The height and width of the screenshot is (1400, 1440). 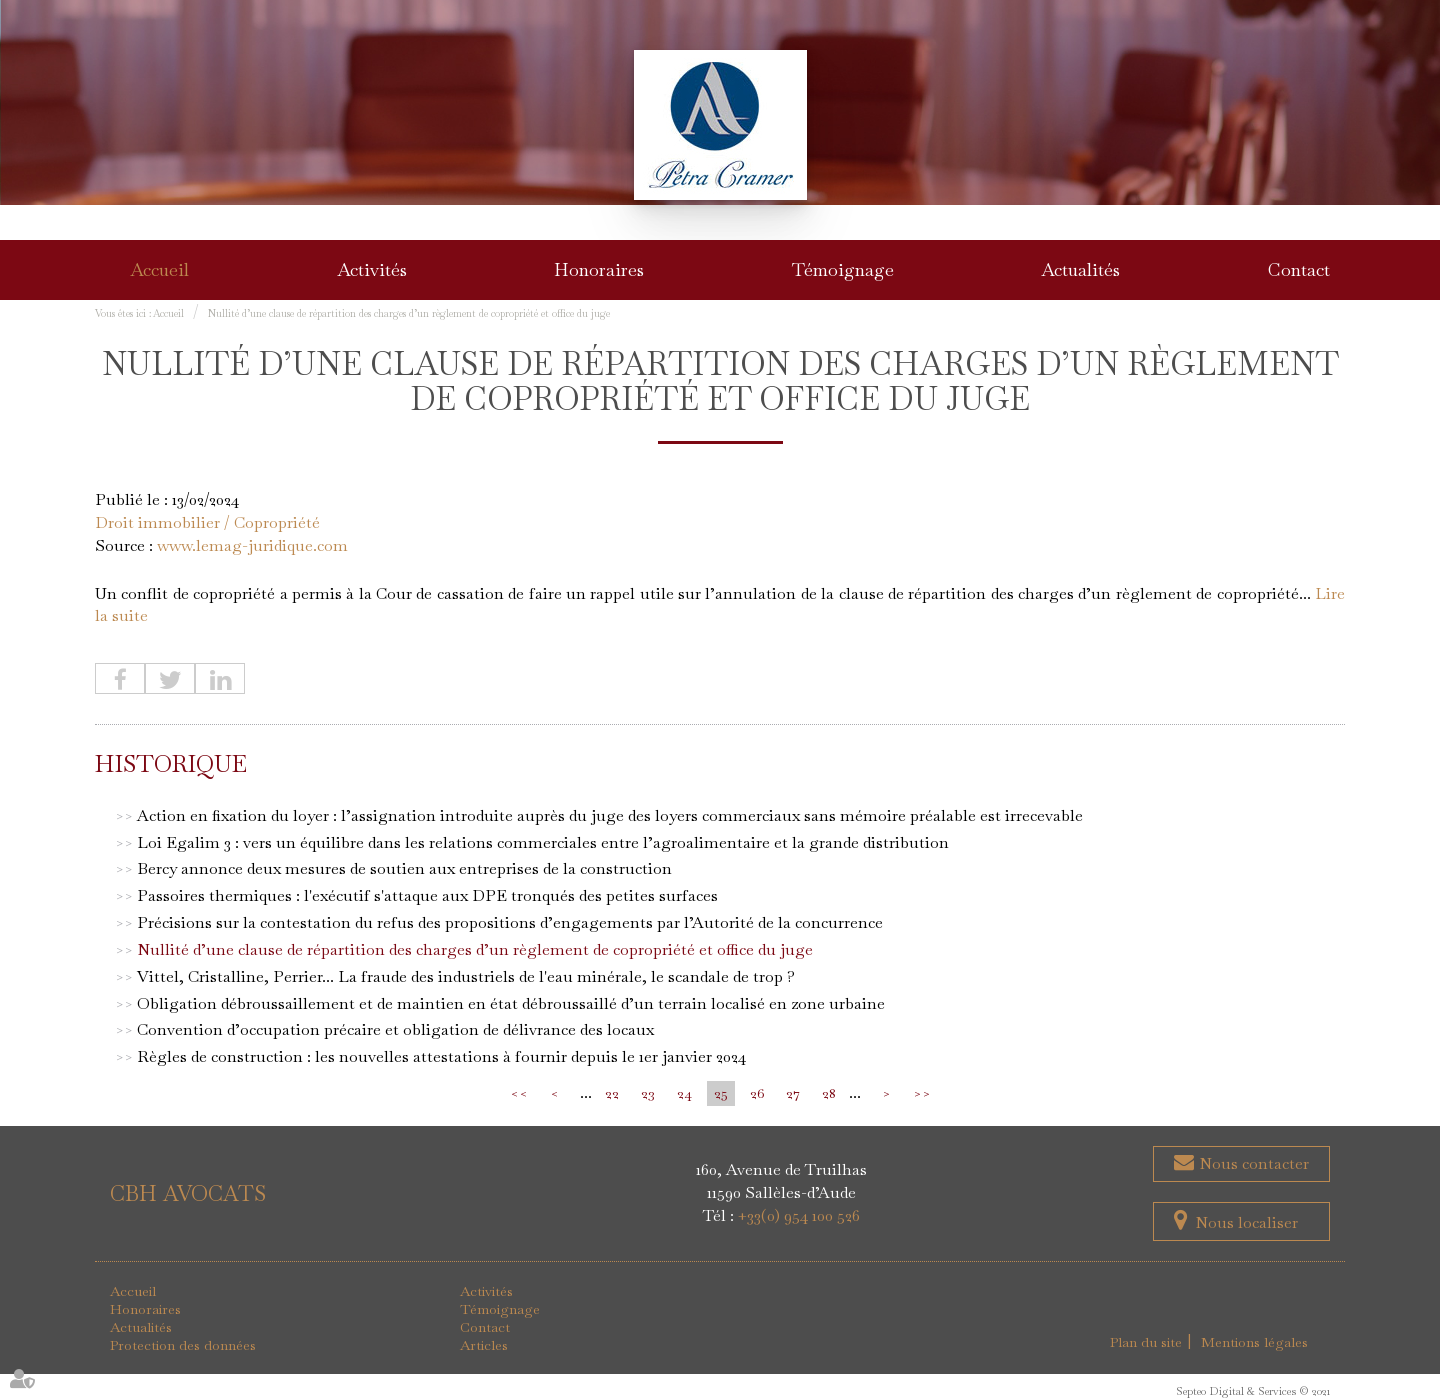 I want to click on 26, so click(x=757, y=1093).